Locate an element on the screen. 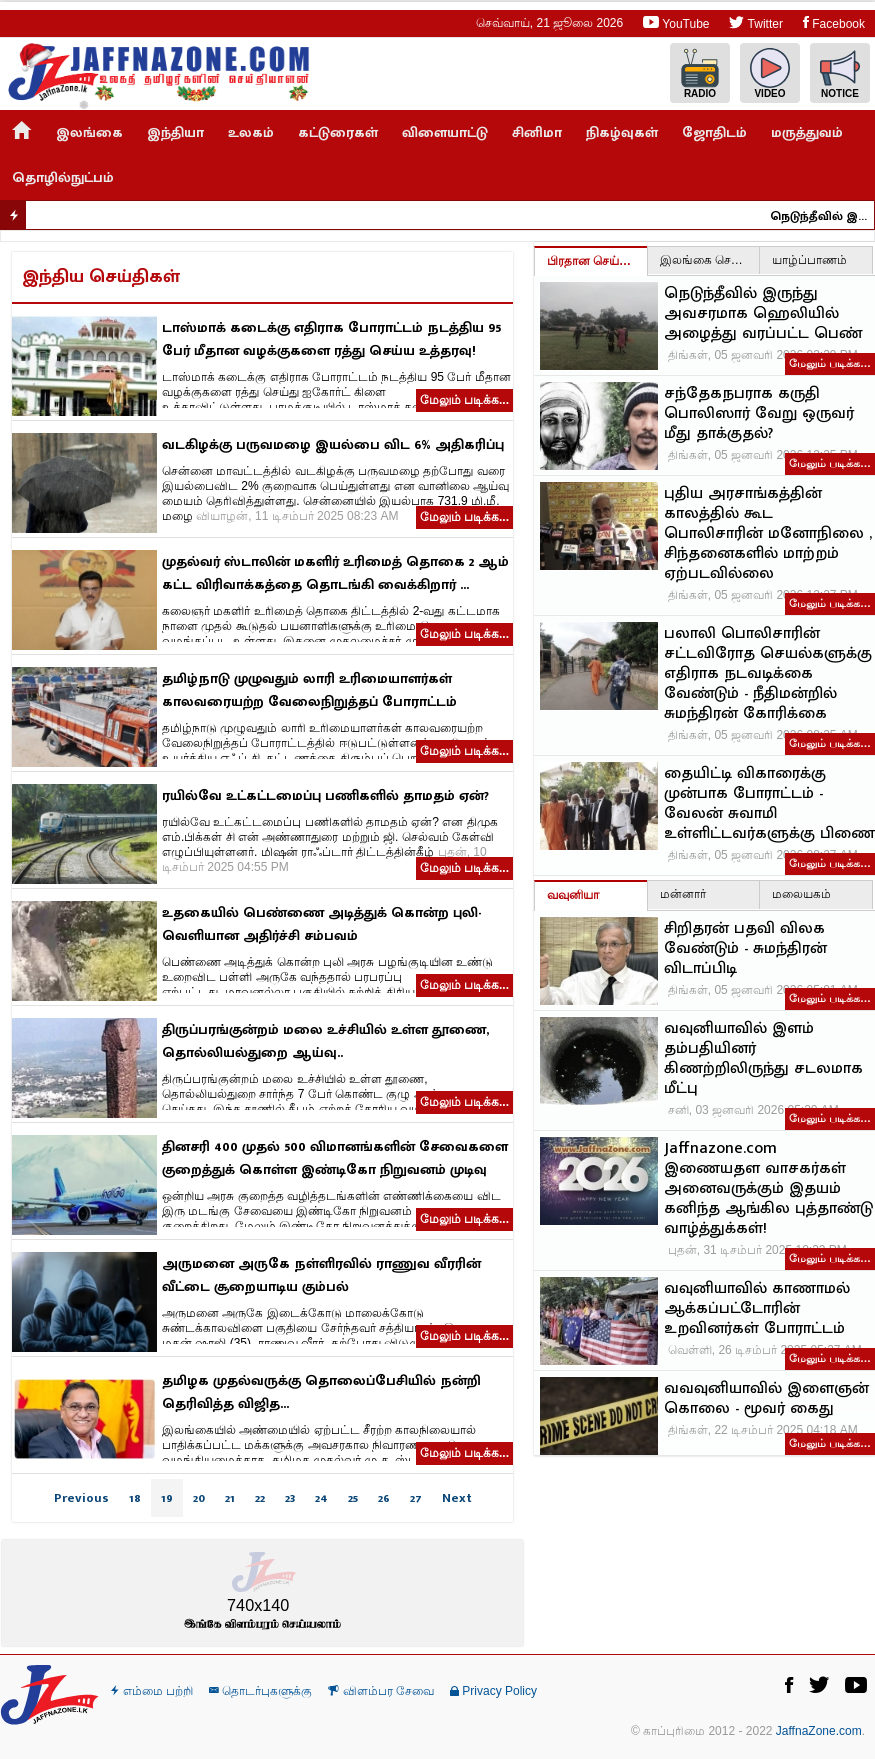 The width and height of the screenshot is (875, 1759). 19 is located at coordinates (167, 1498).